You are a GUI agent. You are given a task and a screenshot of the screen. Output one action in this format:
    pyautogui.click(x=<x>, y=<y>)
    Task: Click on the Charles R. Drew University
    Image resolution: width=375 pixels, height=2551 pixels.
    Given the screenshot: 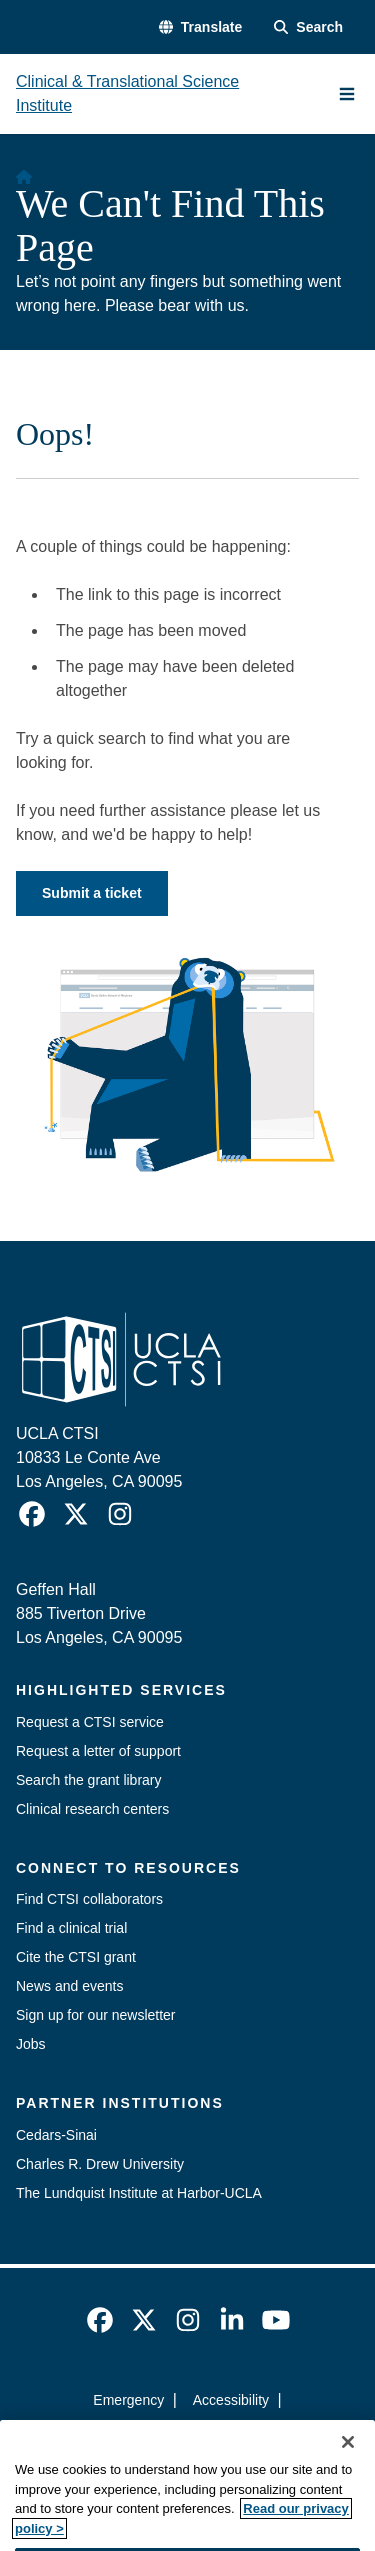 What is the action you would take?
    pyautogui.click(x=100, y=2164)
    